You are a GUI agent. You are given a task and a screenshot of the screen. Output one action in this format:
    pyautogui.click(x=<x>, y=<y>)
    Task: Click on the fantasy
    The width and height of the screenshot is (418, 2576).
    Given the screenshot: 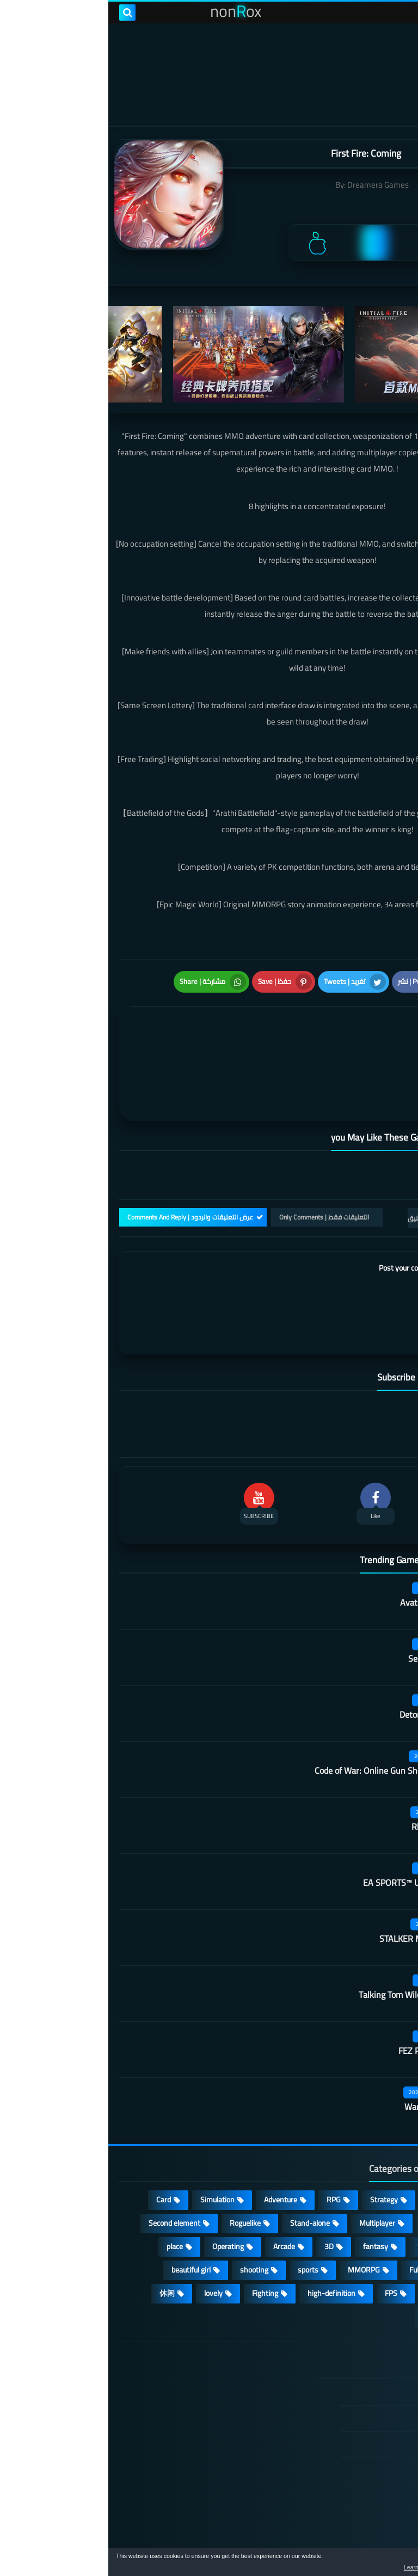 What is the action you would take?
    pyautogui.click(x=267, y=2192)
    